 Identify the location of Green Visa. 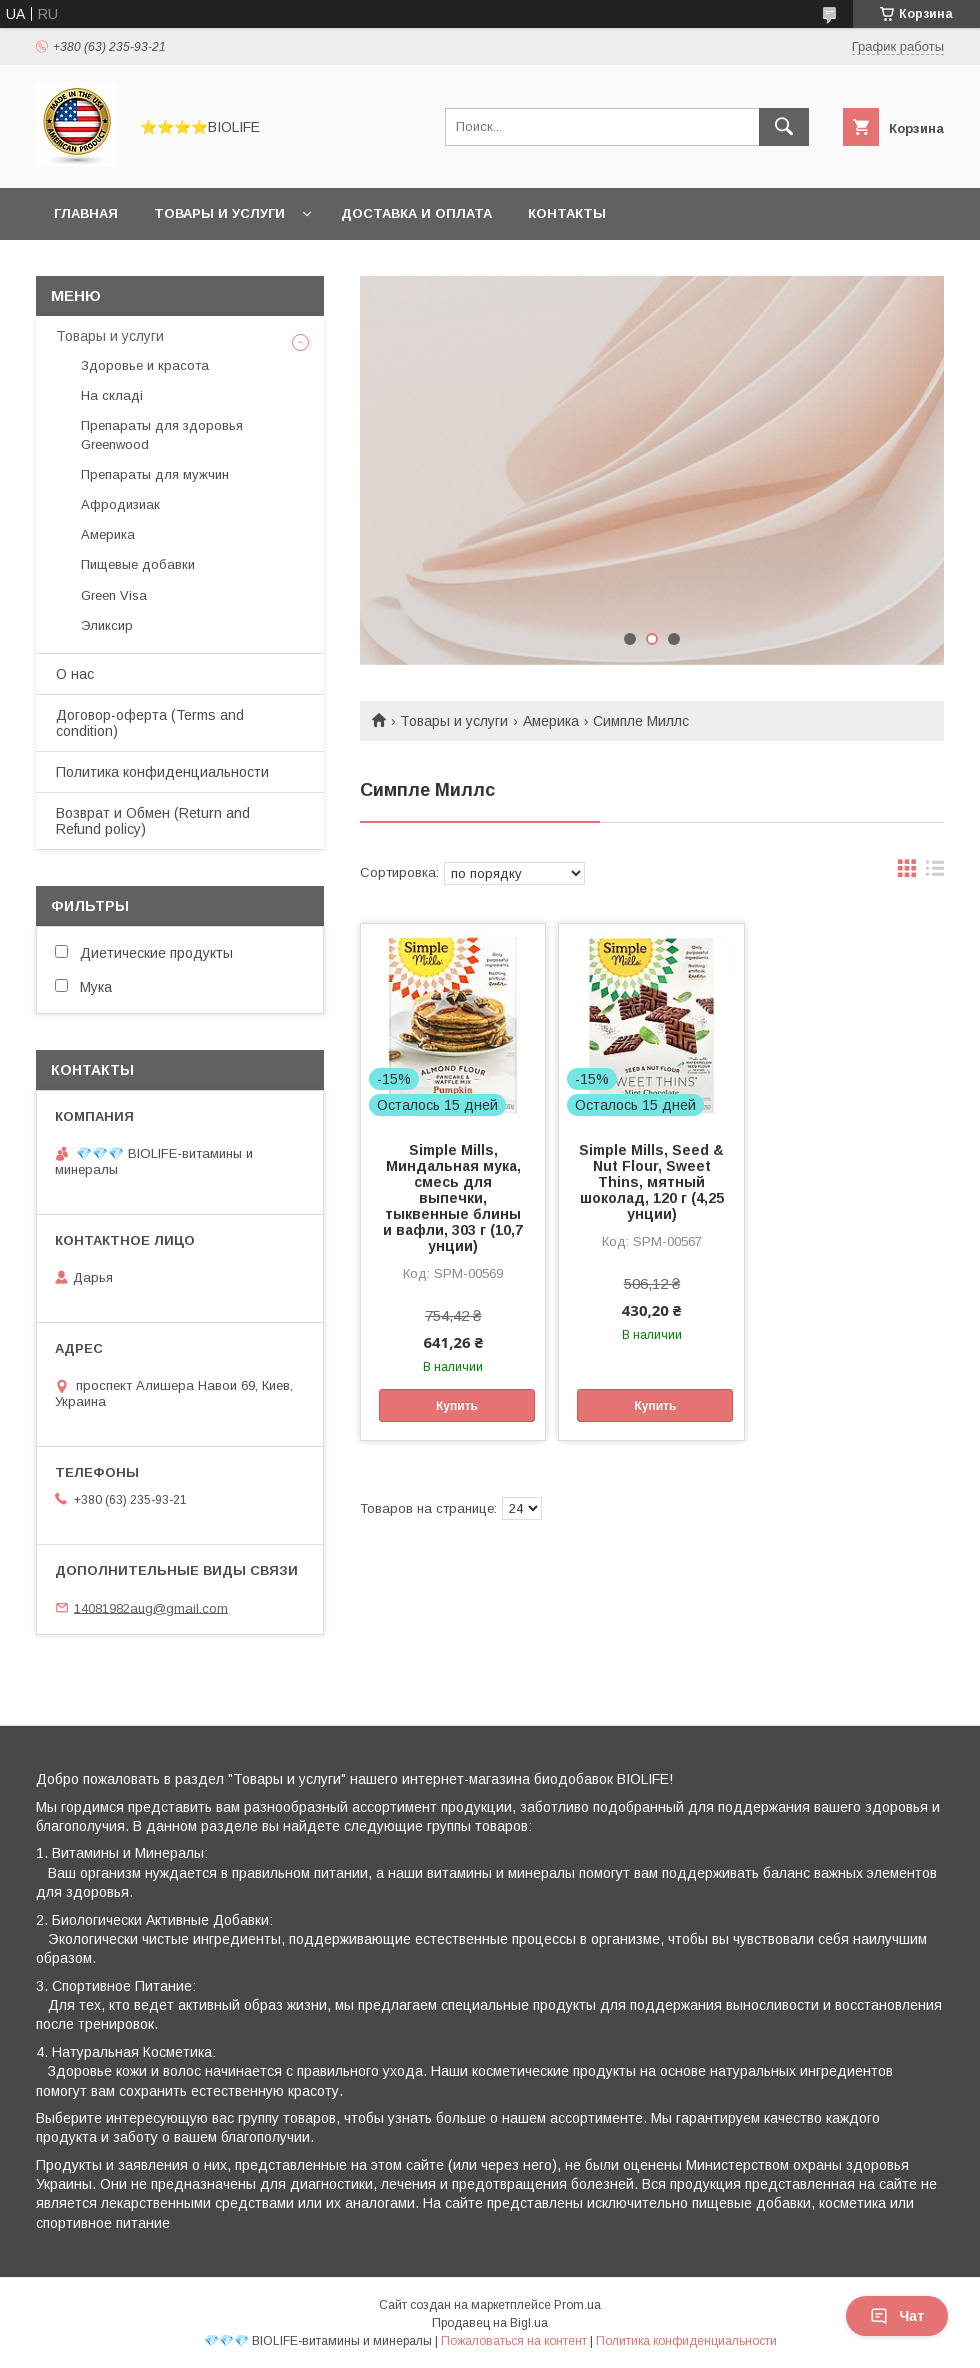
(114, 595).